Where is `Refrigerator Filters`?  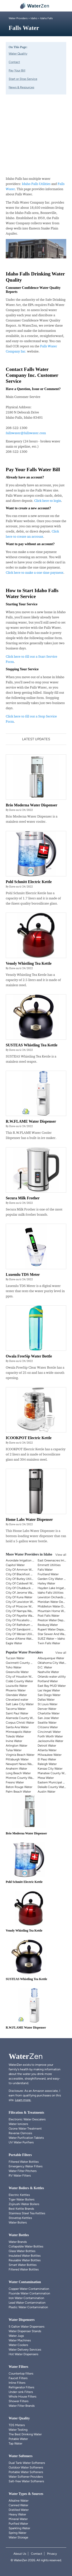 Refrigerator Filters is located at coordinates (21, 2387).